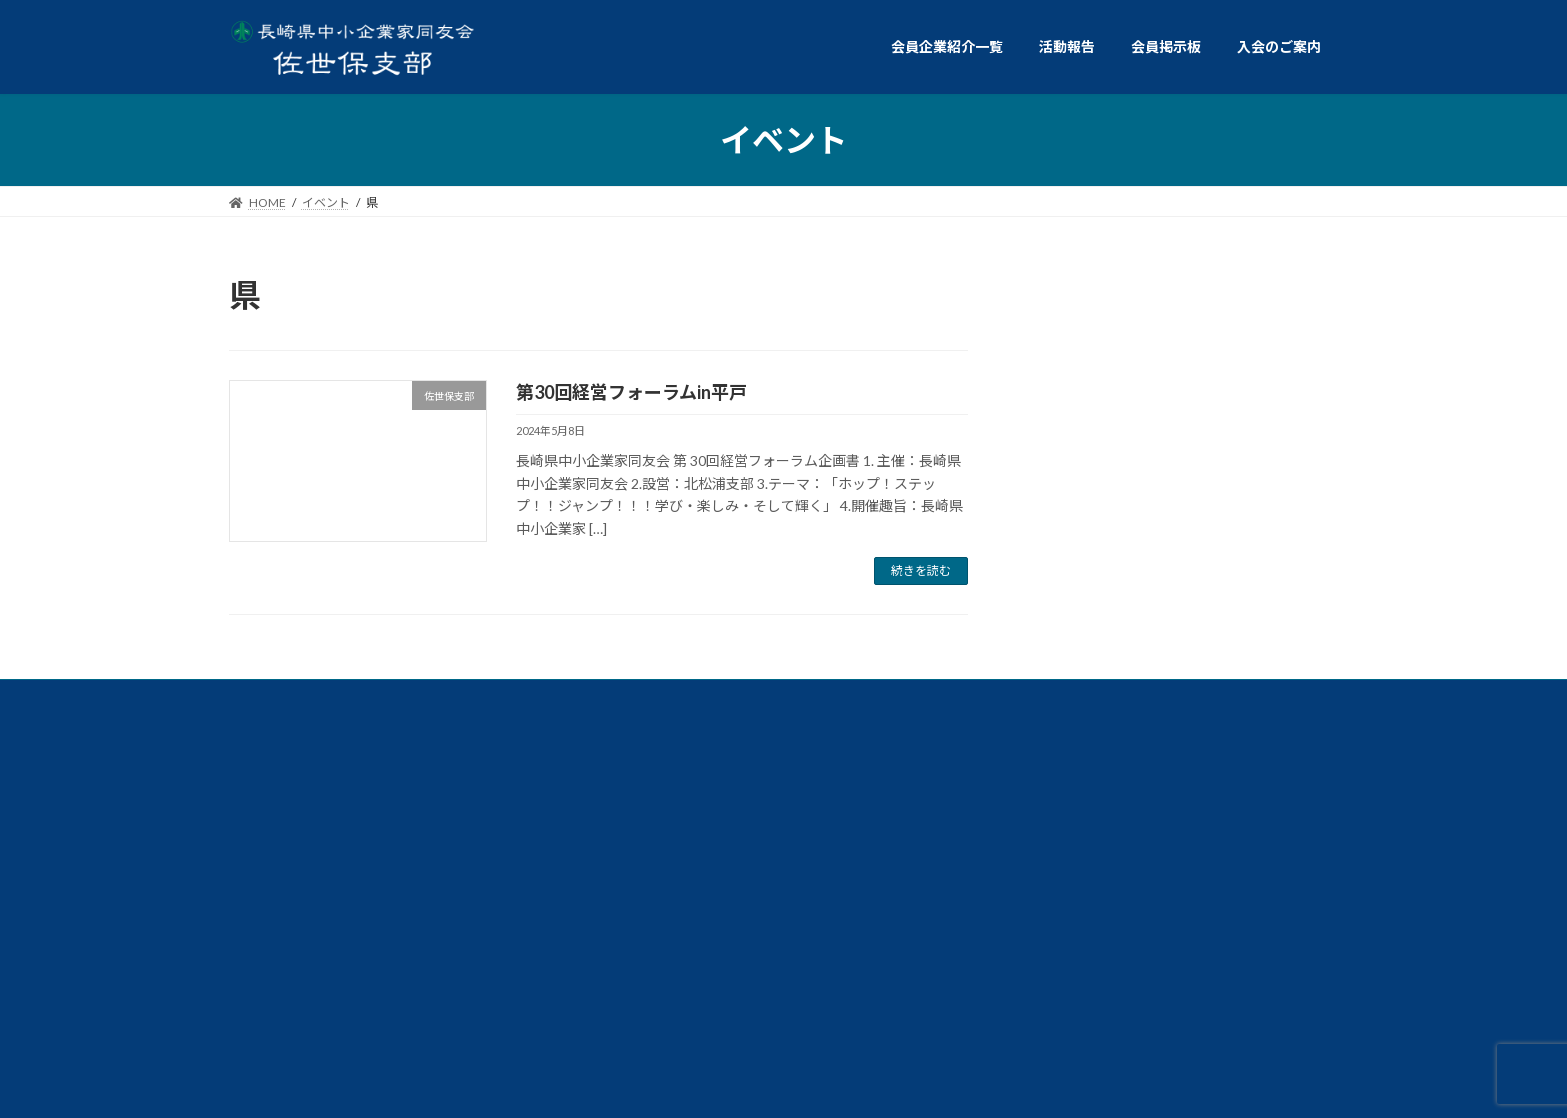 The image size is (1567, 1118). Describe the element at coordinates (338, 835) in the screenshot. I see `交流イベント委員会` at that location.